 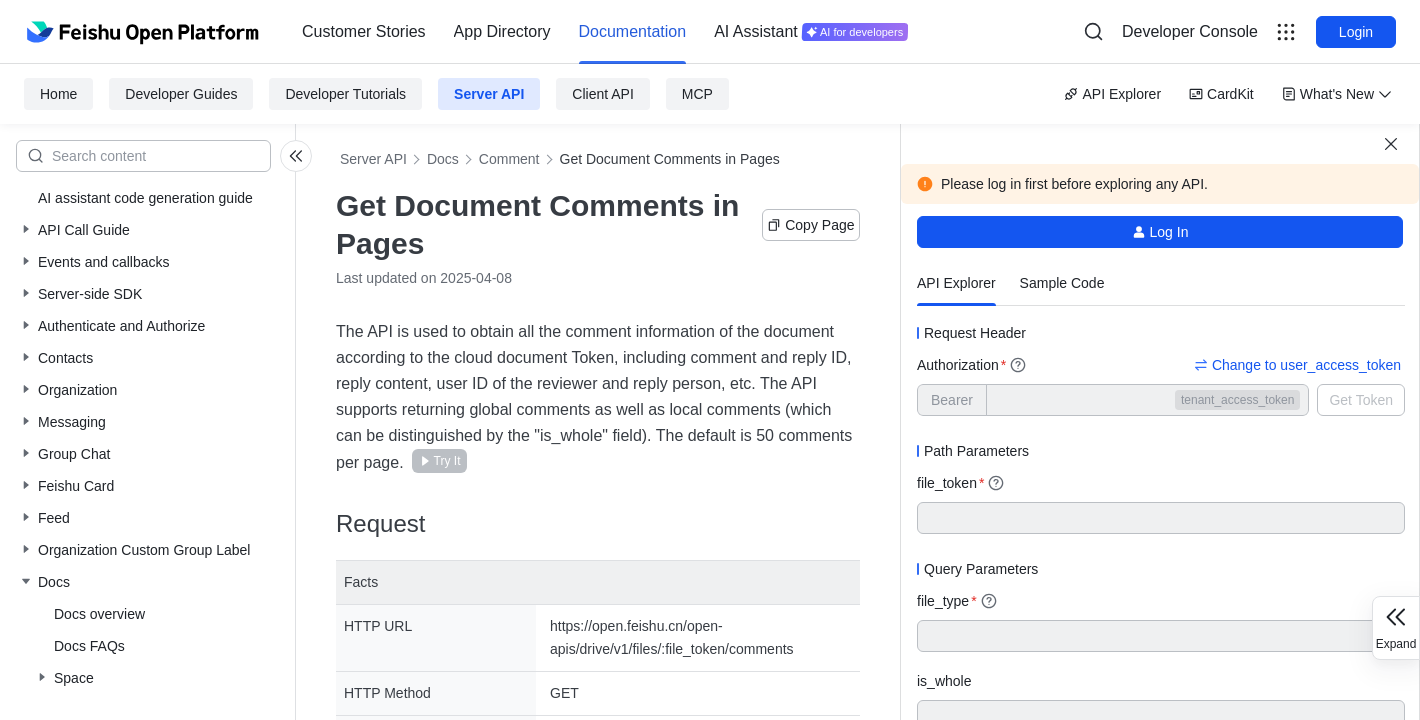 I want to click on Developer Guides, so click(x=181, y=94).